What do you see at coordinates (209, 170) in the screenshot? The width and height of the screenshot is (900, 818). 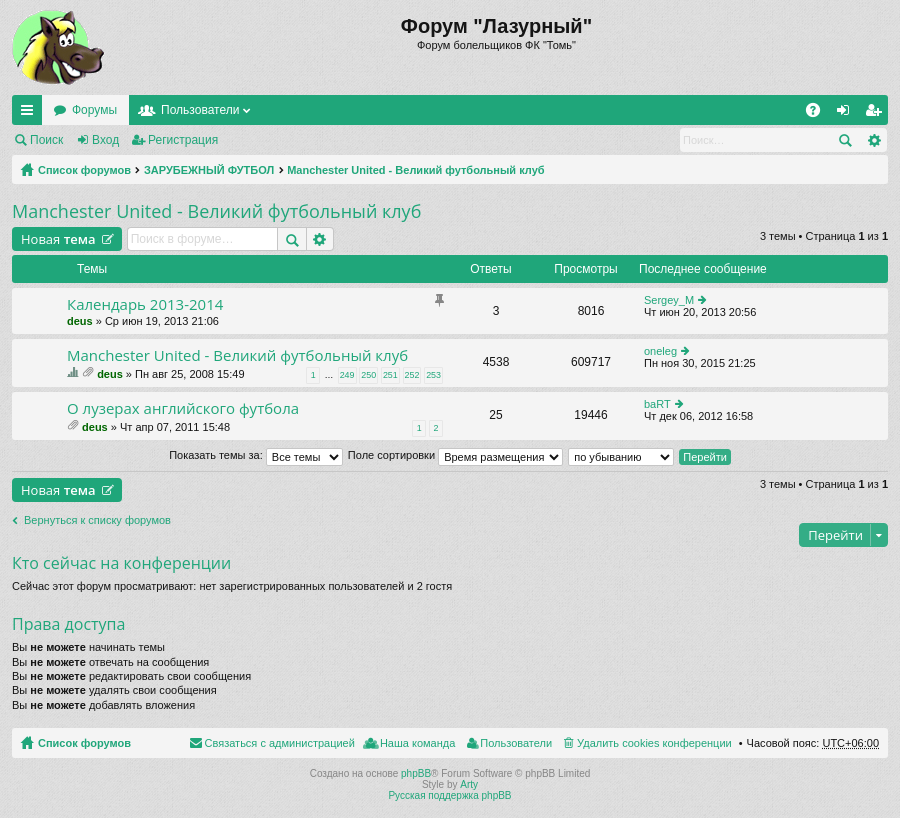 I see `ЗАРУБЕЖНЫЙ ФУТБОЛ` at bounding box center [209, 170].